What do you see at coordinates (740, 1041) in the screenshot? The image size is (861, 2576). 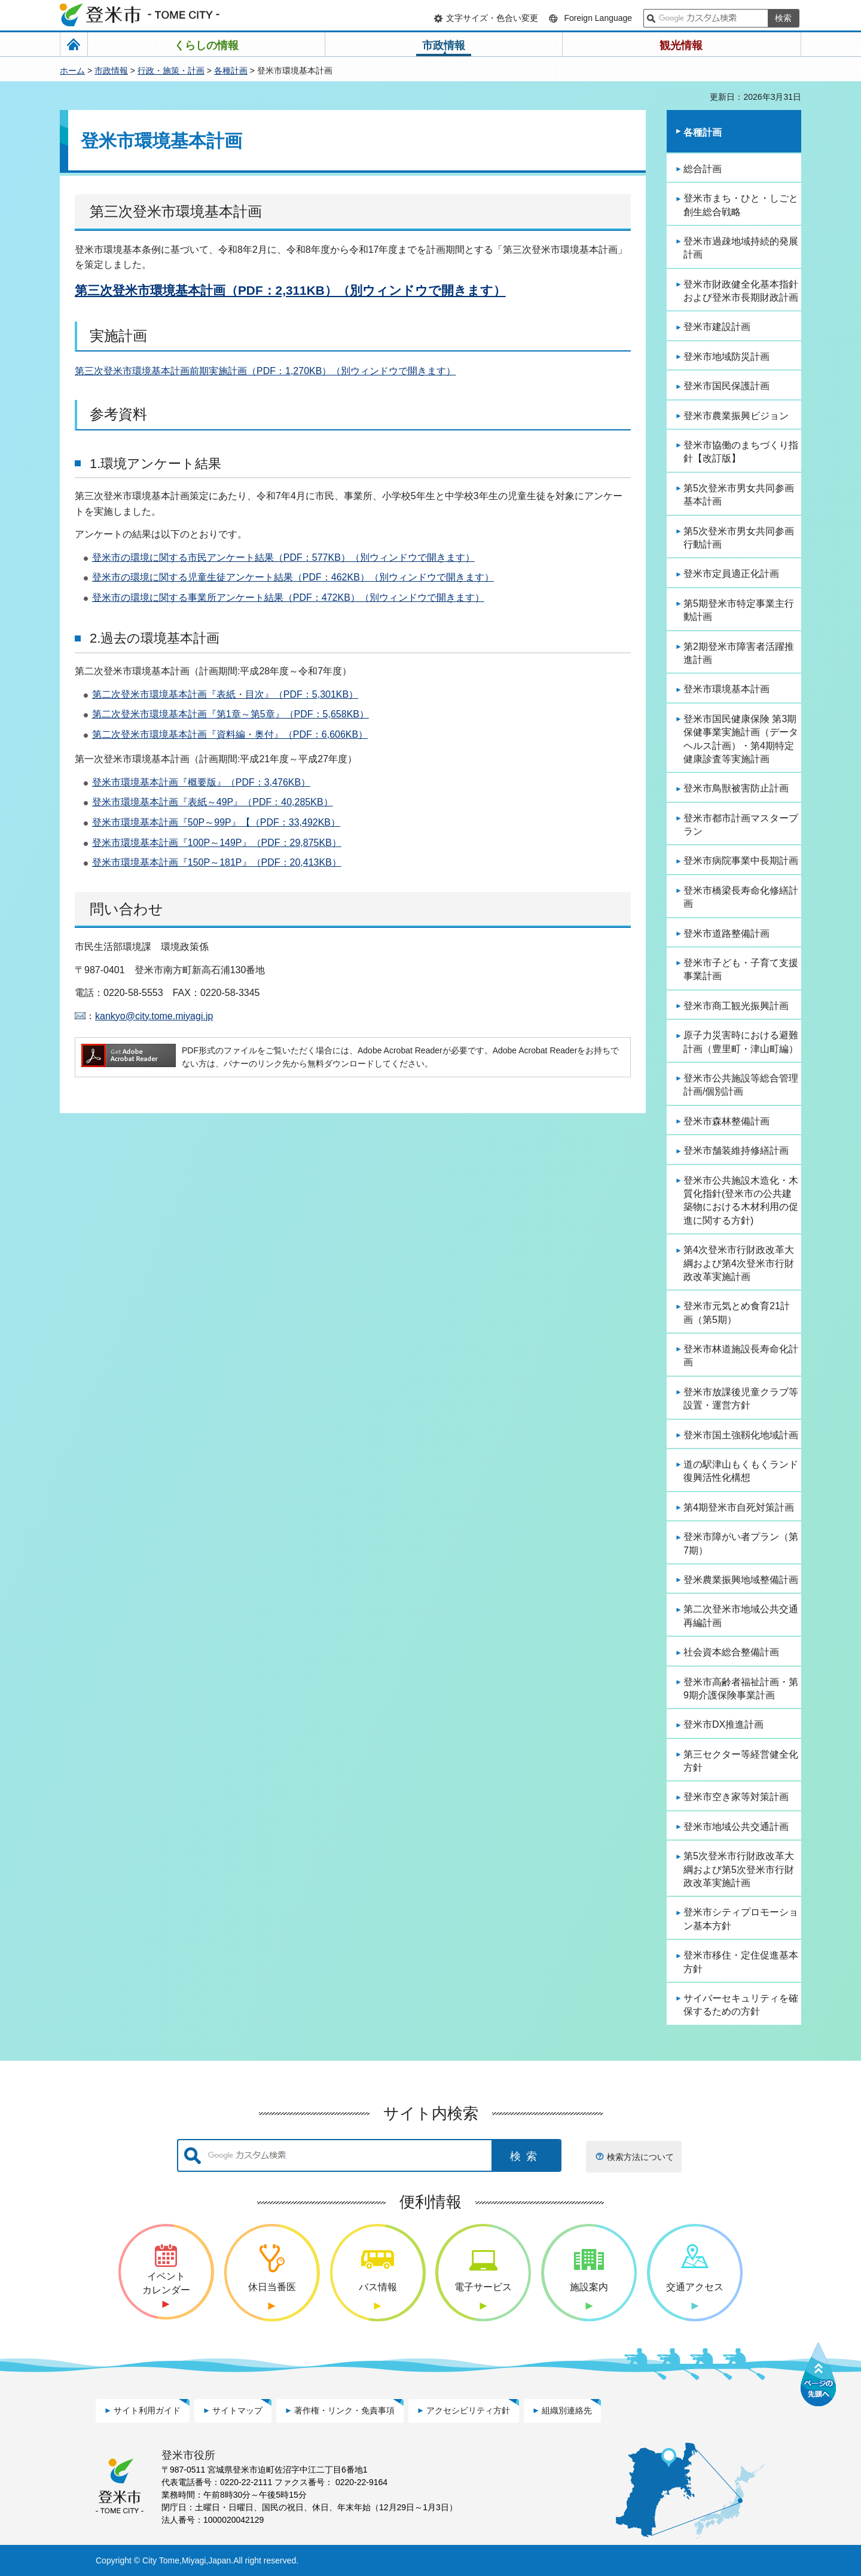 I see `原子力災害時における避難計画（豊里町・津山町編）` at bounding box center [740, 1041].